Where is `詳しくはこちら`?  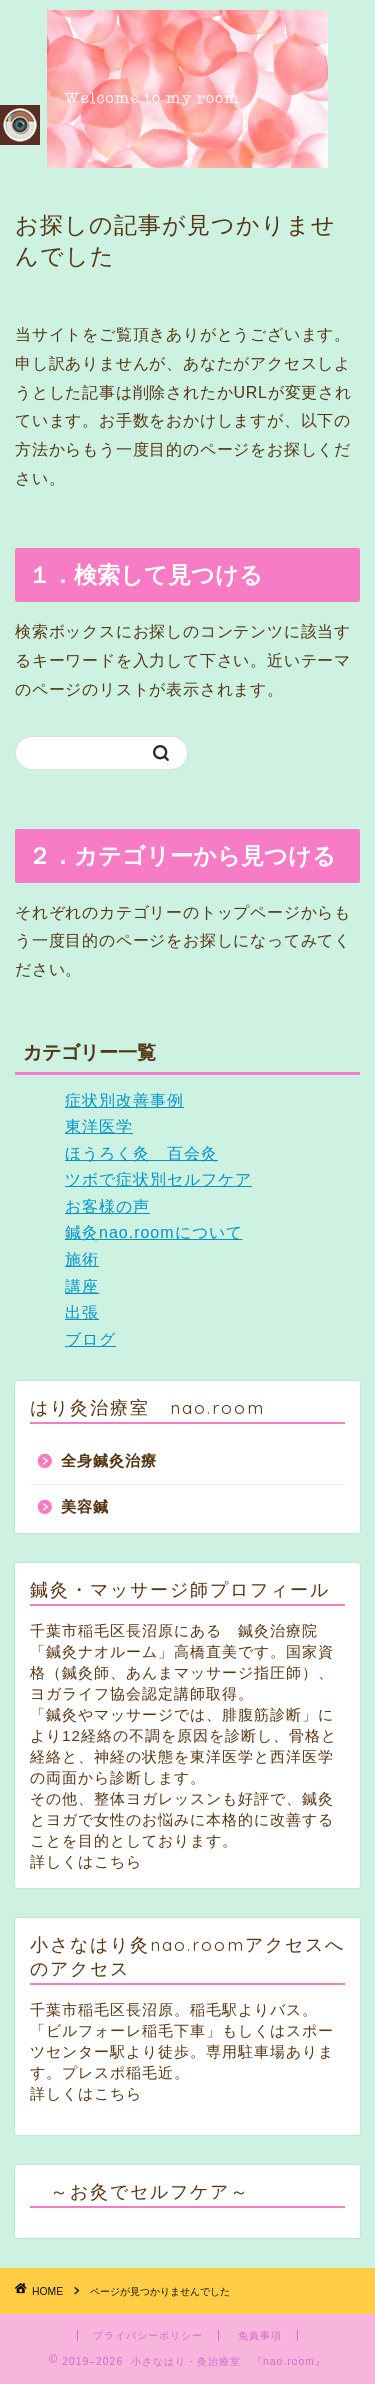 詳しくはこちら is located at coordinates (86, 1861).